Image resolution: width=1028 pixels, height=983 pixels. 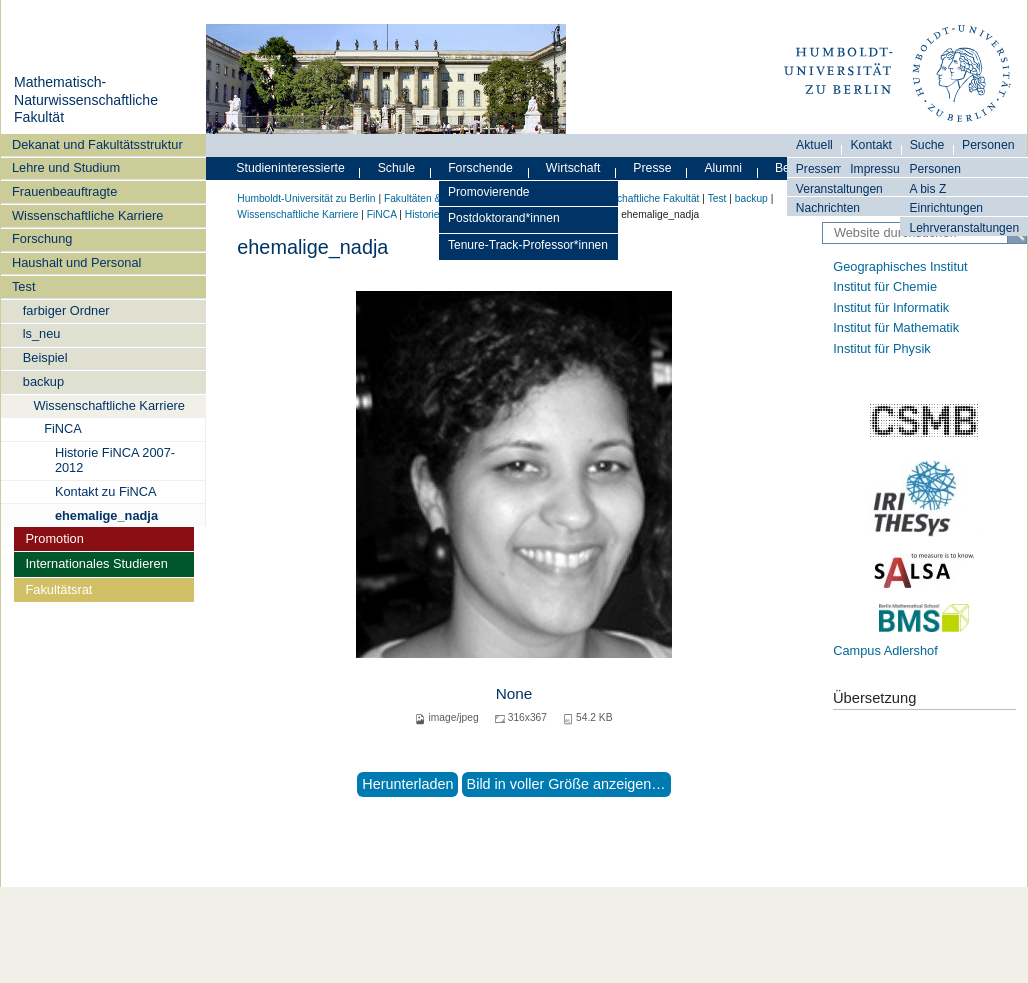 I want to click on Tenure-Track-Professor*innen, so click(x=528, y=245).